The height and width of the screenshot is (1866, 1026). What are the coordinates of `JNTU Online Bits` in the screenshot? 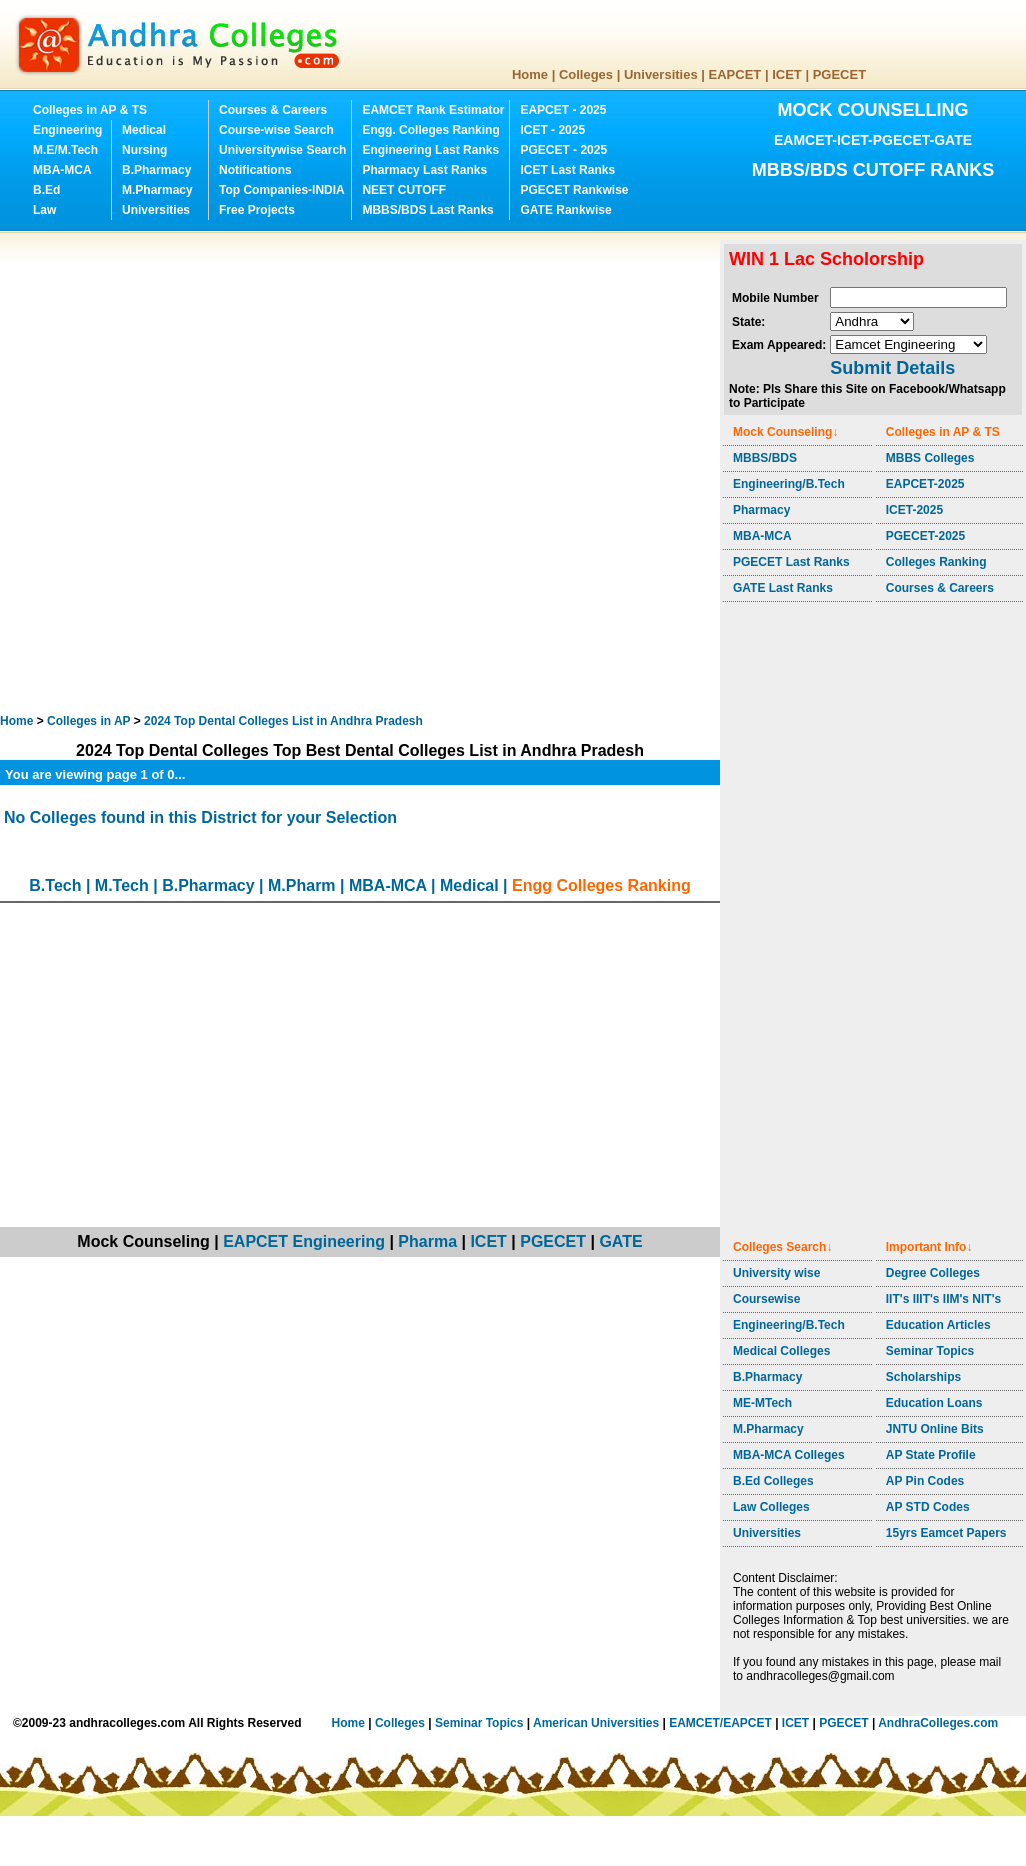 It's located at (935, 1429).